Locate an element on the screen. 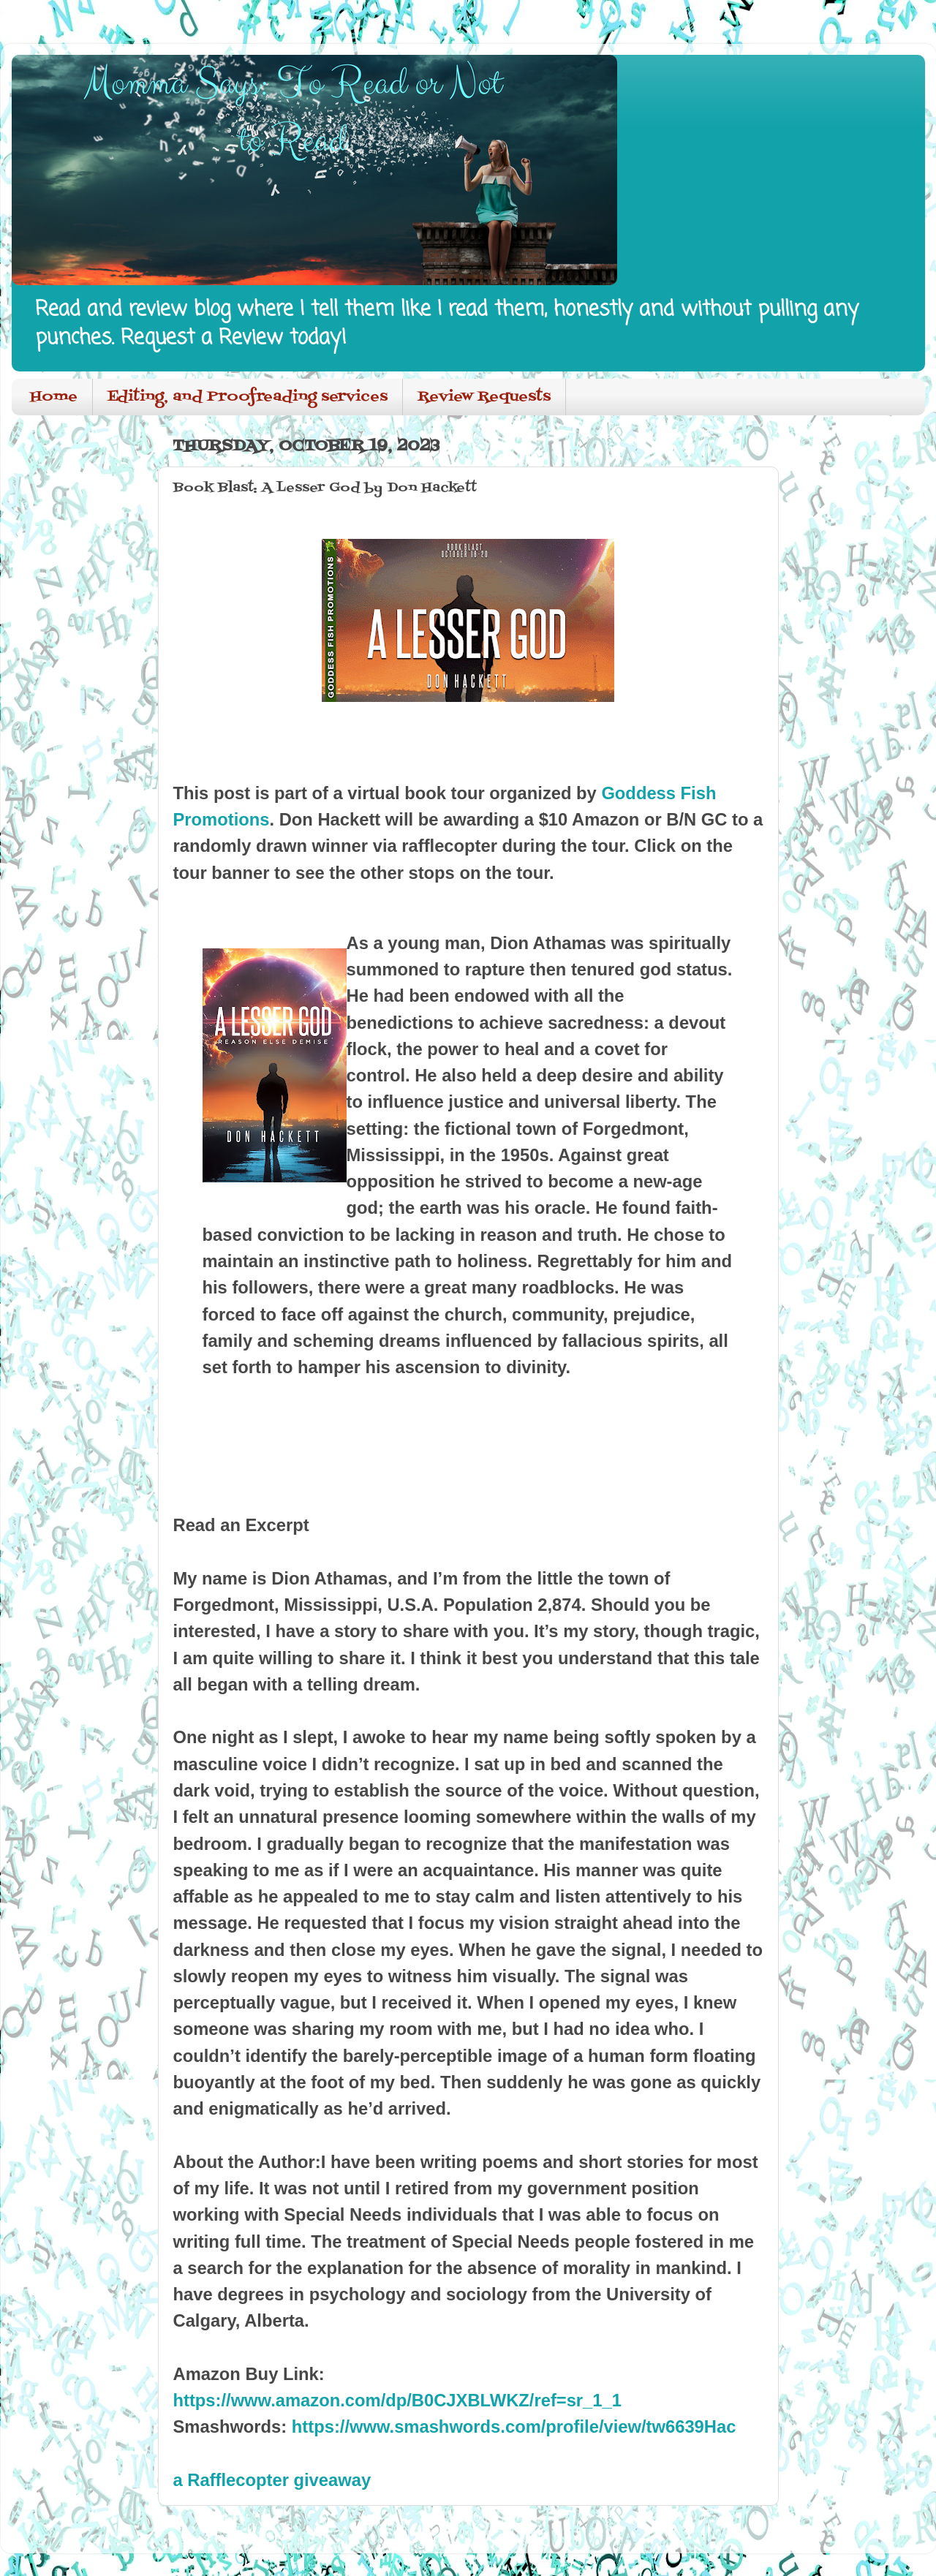  https://www.amazon.com/dp/B0CJXBLWKZ/ref=sr_1_1 is located at coordinates (397, 2400).